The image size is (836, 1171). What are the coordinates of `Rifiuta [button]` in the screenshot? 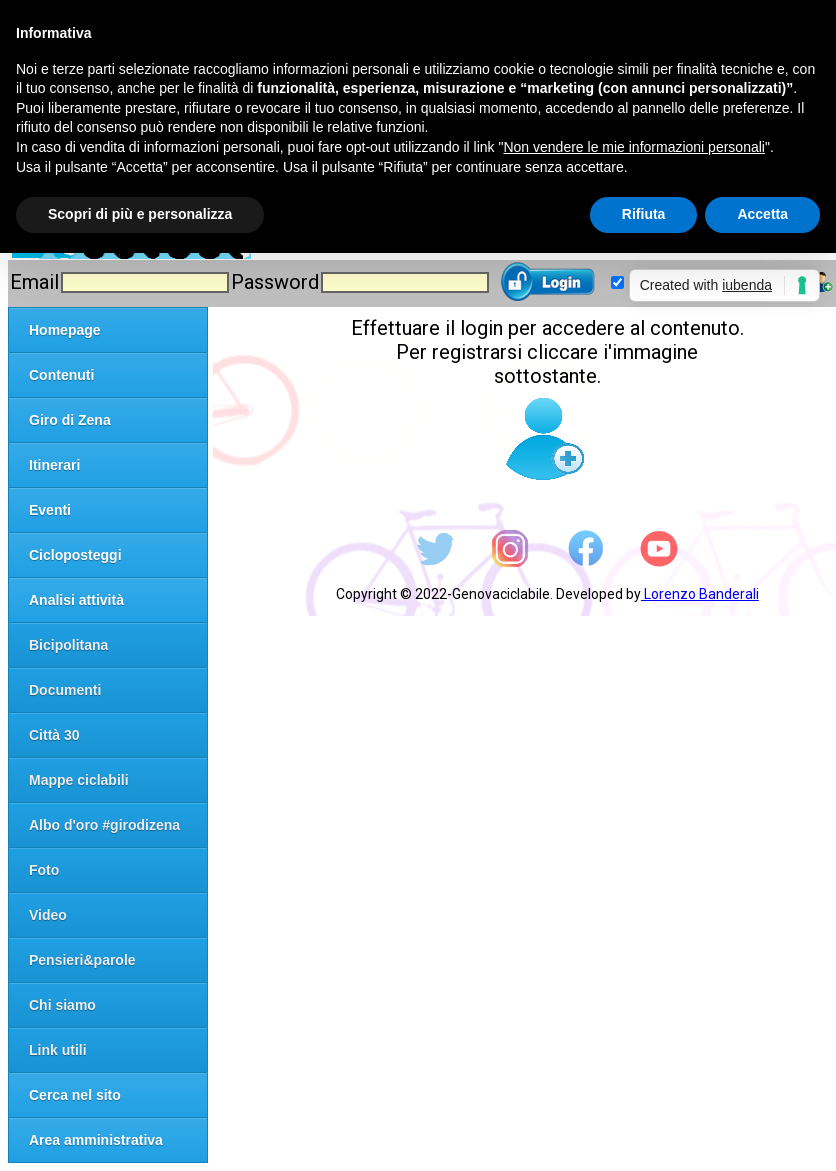 It's located at (644, 214).